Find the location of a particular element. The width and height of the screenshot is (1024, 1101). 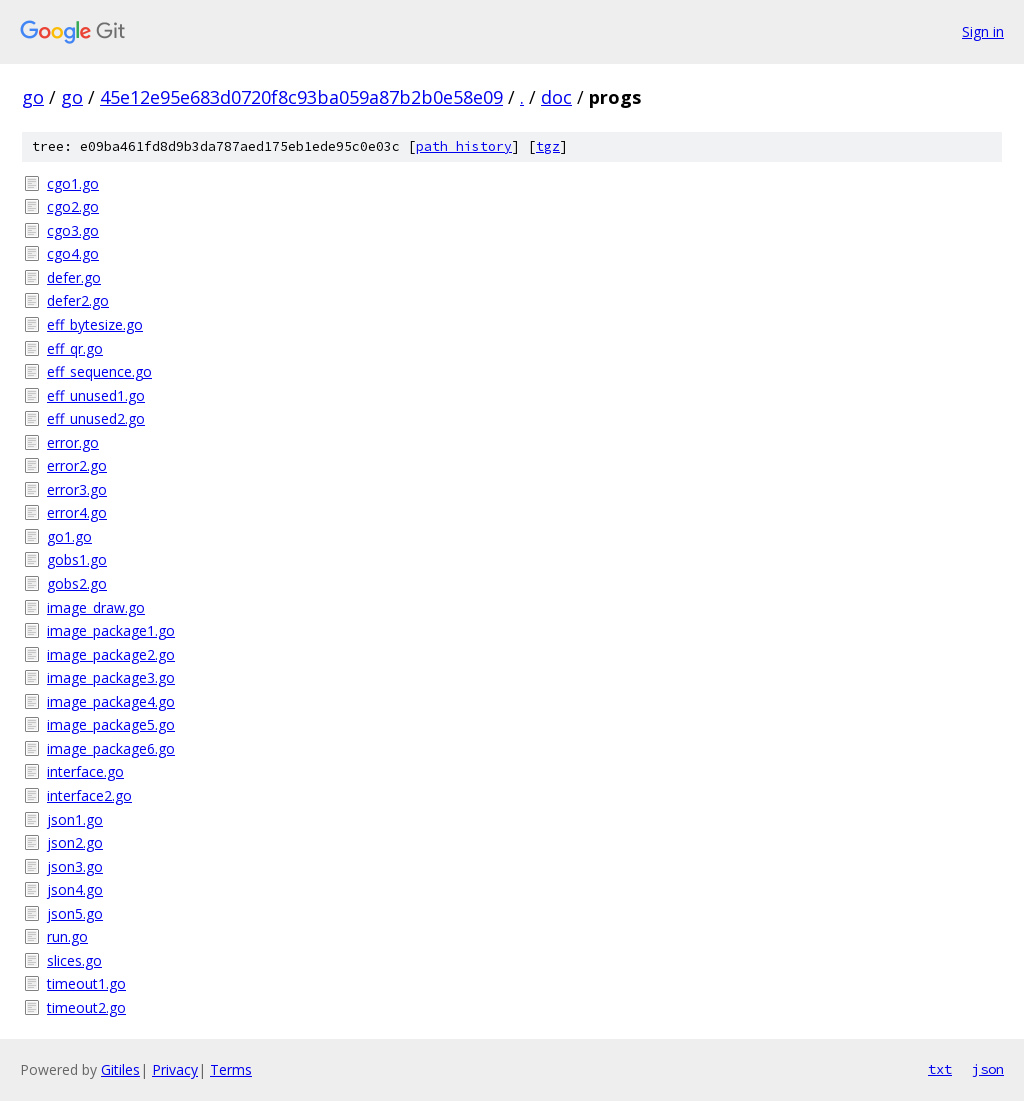

gobs2.go is located at coordinates (77, 583).